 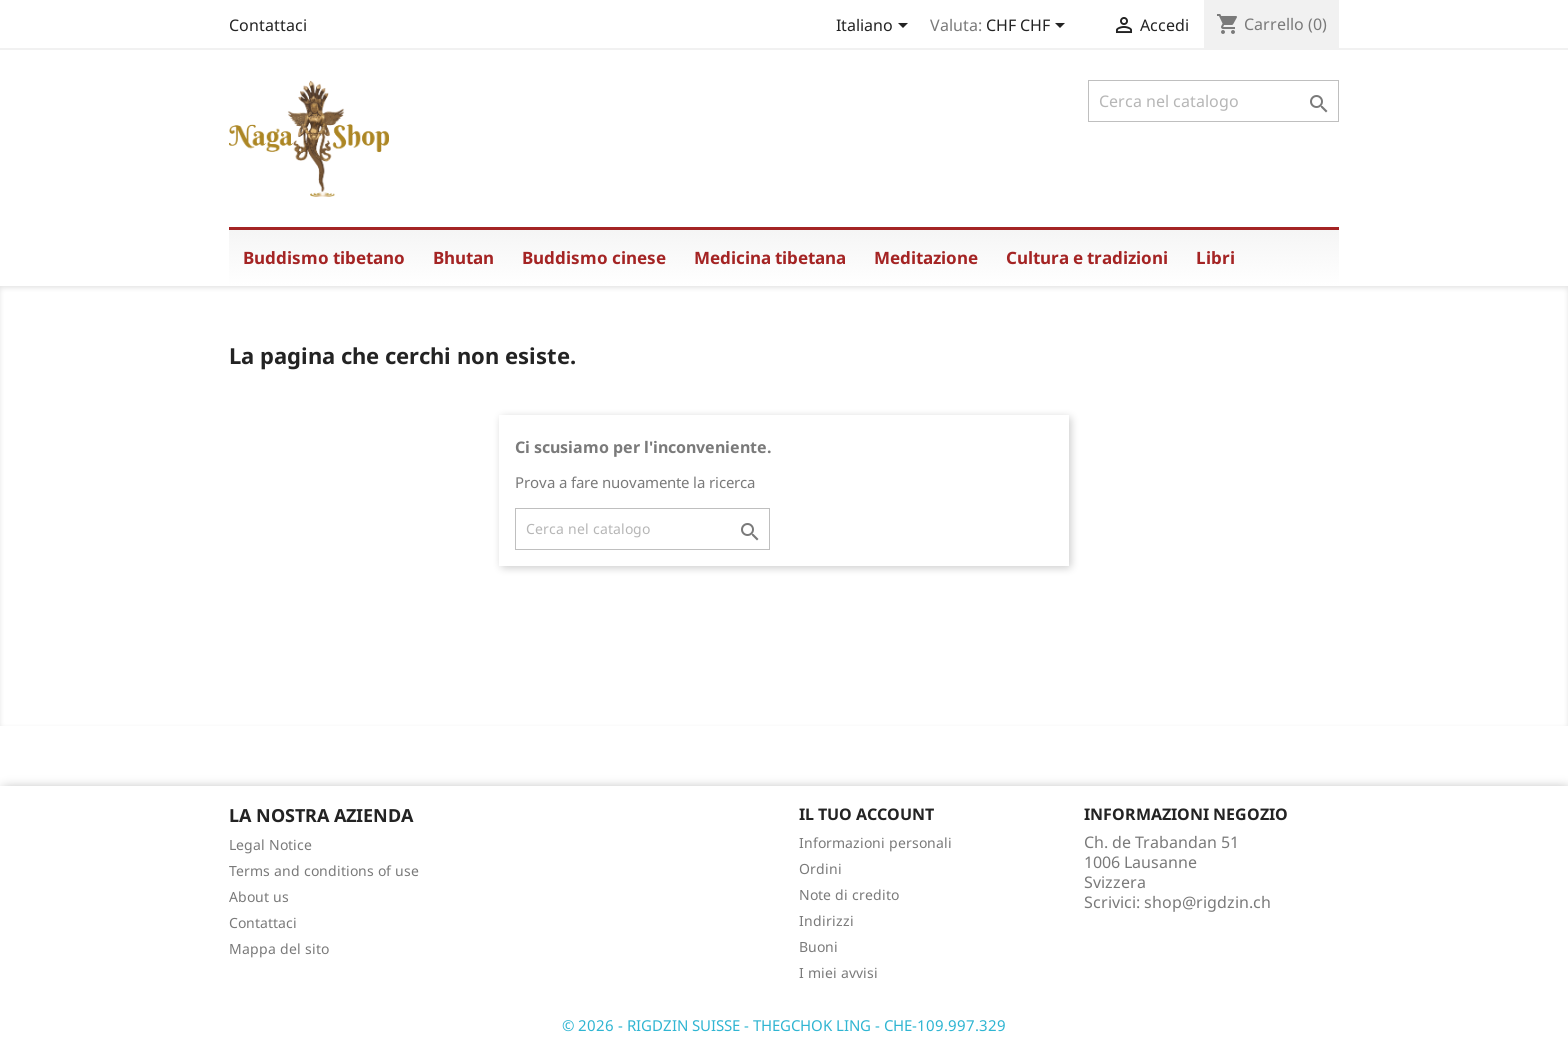 What do you see at coordinates (784, 1025) in the screenshot?
I see `© 2026 - RIGDZIN SUISSE - THEGCHOK LING - CHE-109.997.329` at bounding box center [784, 1025].